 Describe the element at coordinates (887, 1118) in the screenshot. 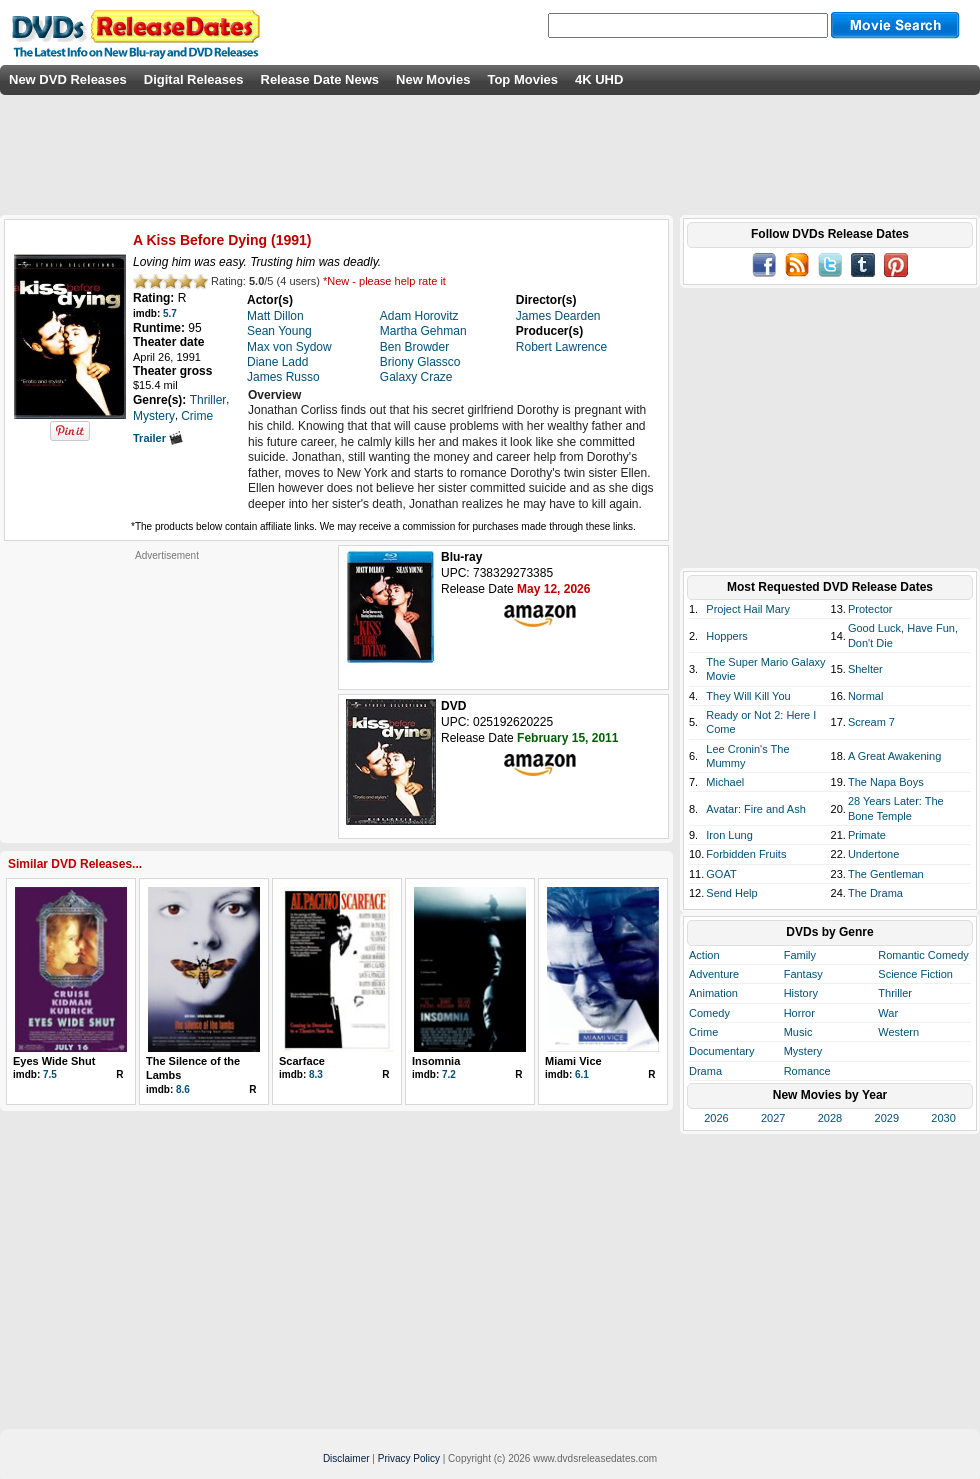

I see `2029` at that location.